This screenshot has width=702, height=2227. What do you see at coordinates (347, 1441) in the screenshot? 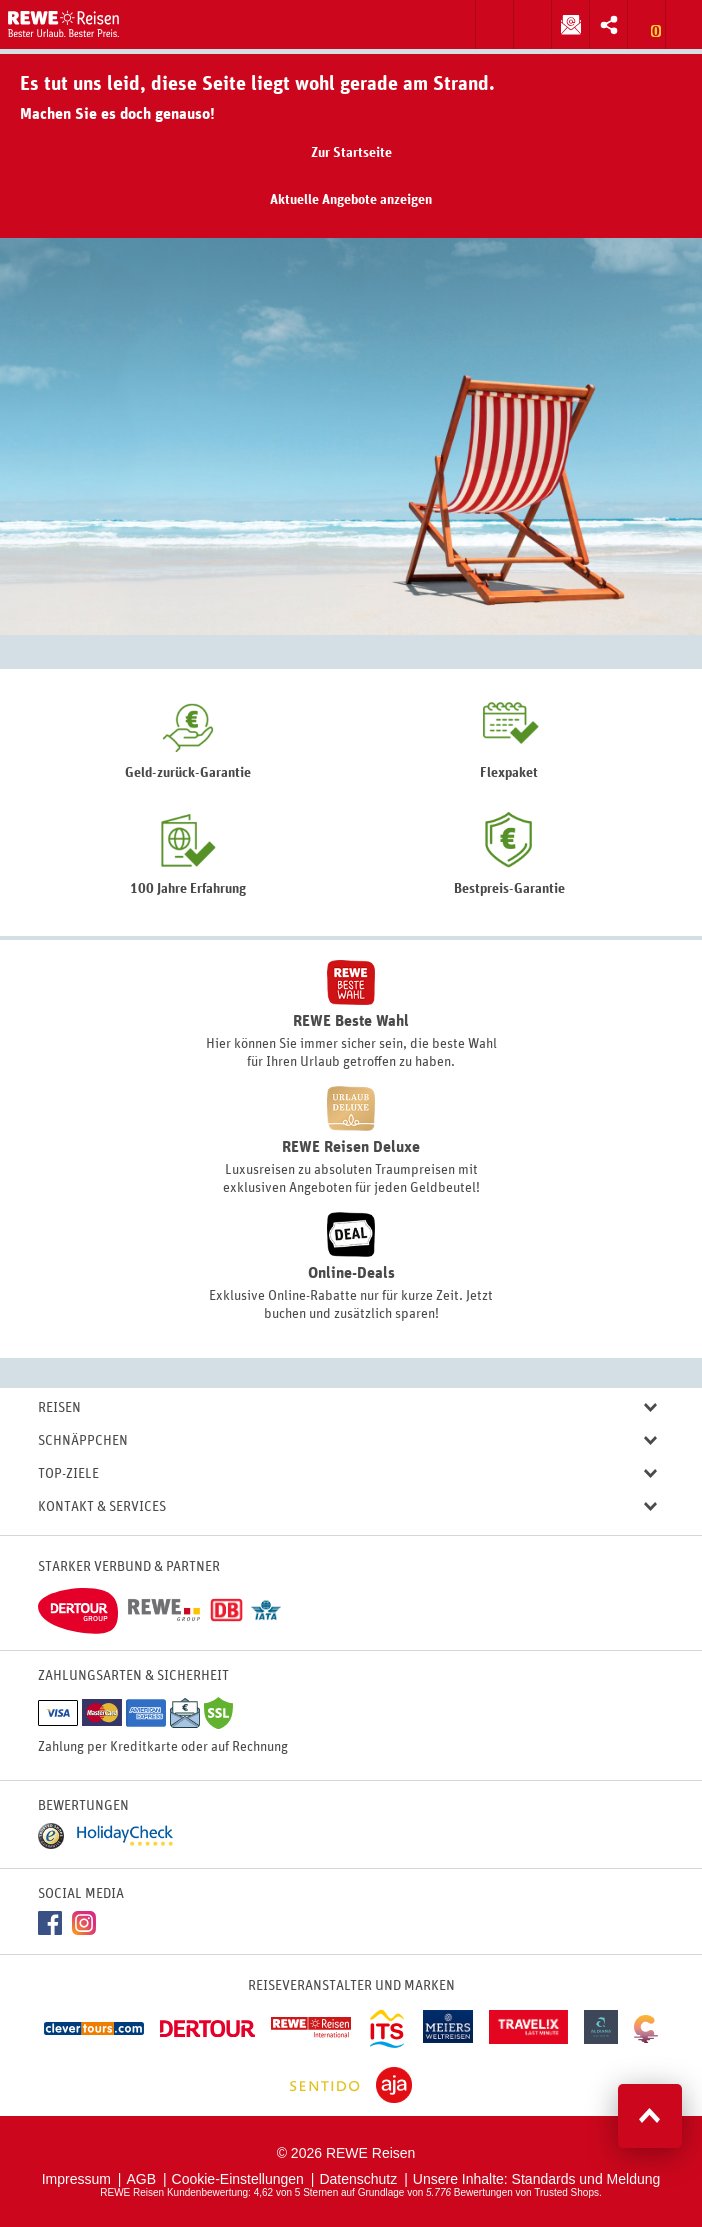
I see `Schnäppchen` at bounding box center [347, 1441].